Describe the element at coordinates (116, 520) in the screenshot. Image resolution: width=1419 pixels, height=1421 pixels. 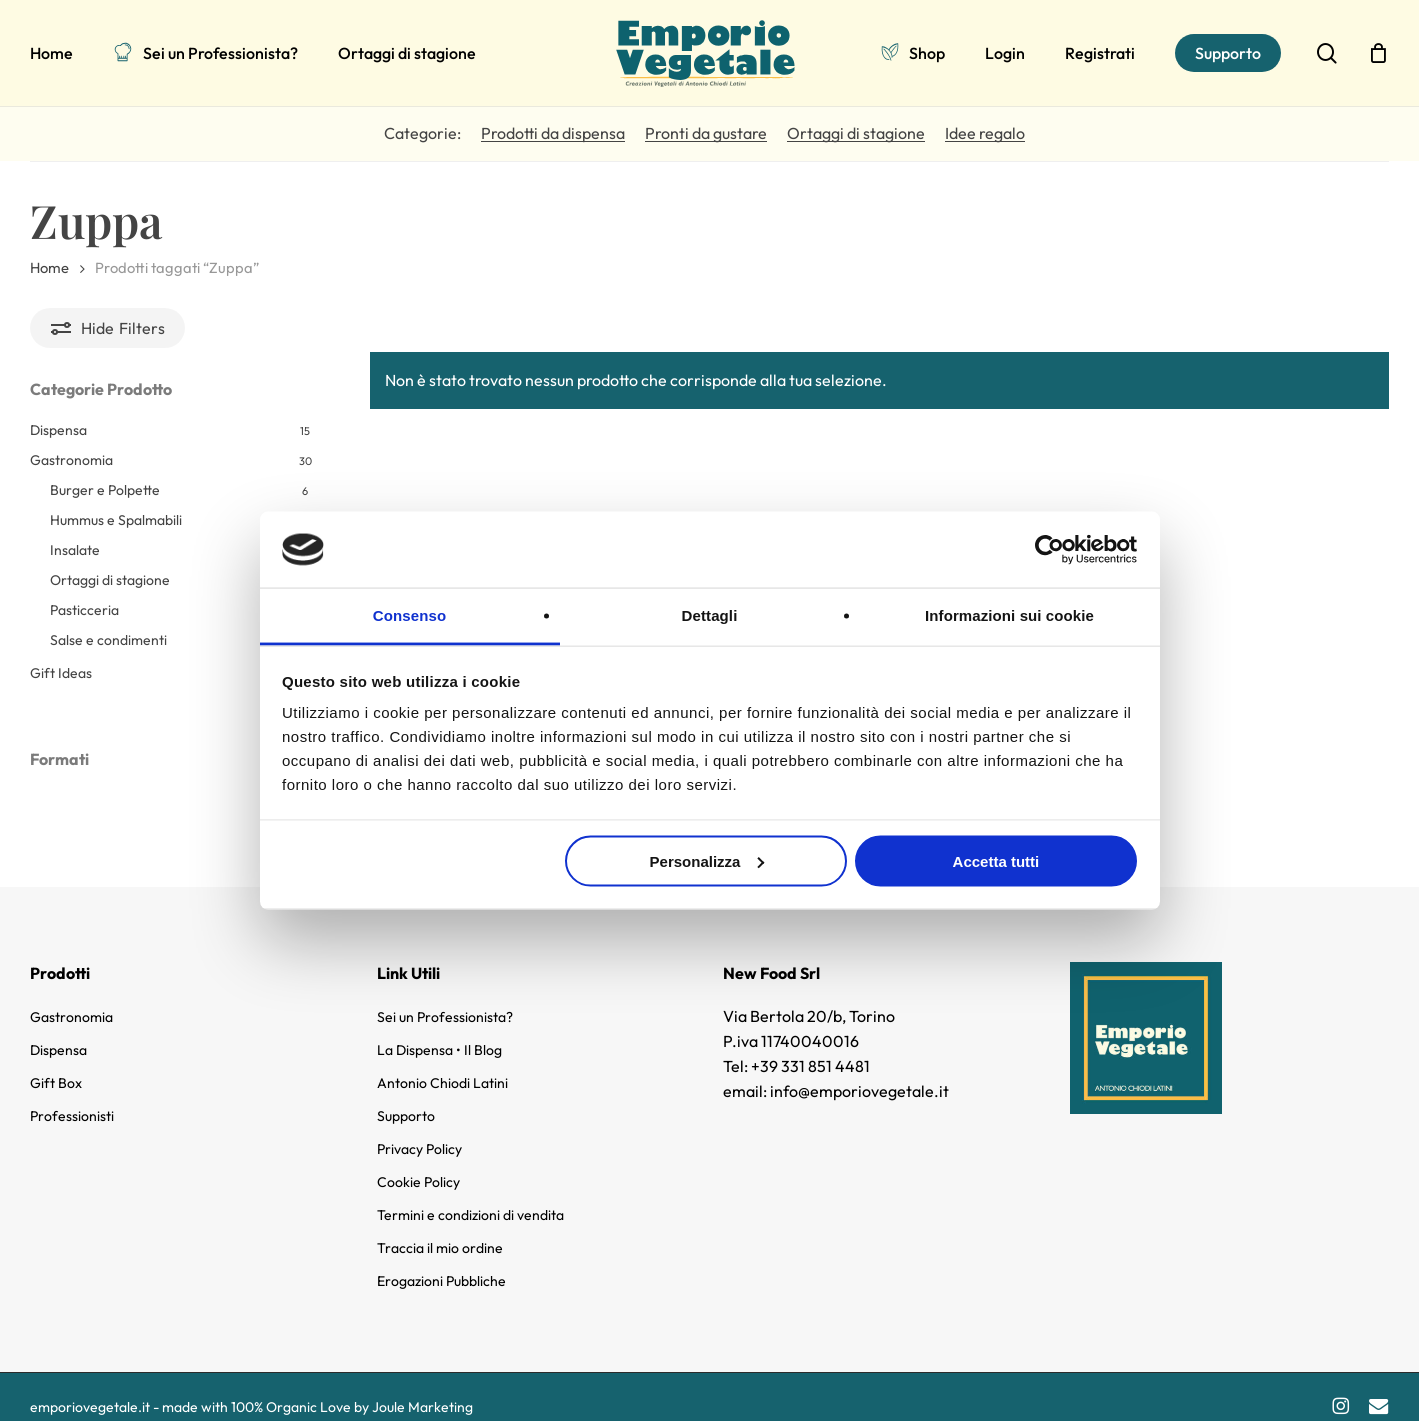
I see `Hummus e Spalmabili` at that location.